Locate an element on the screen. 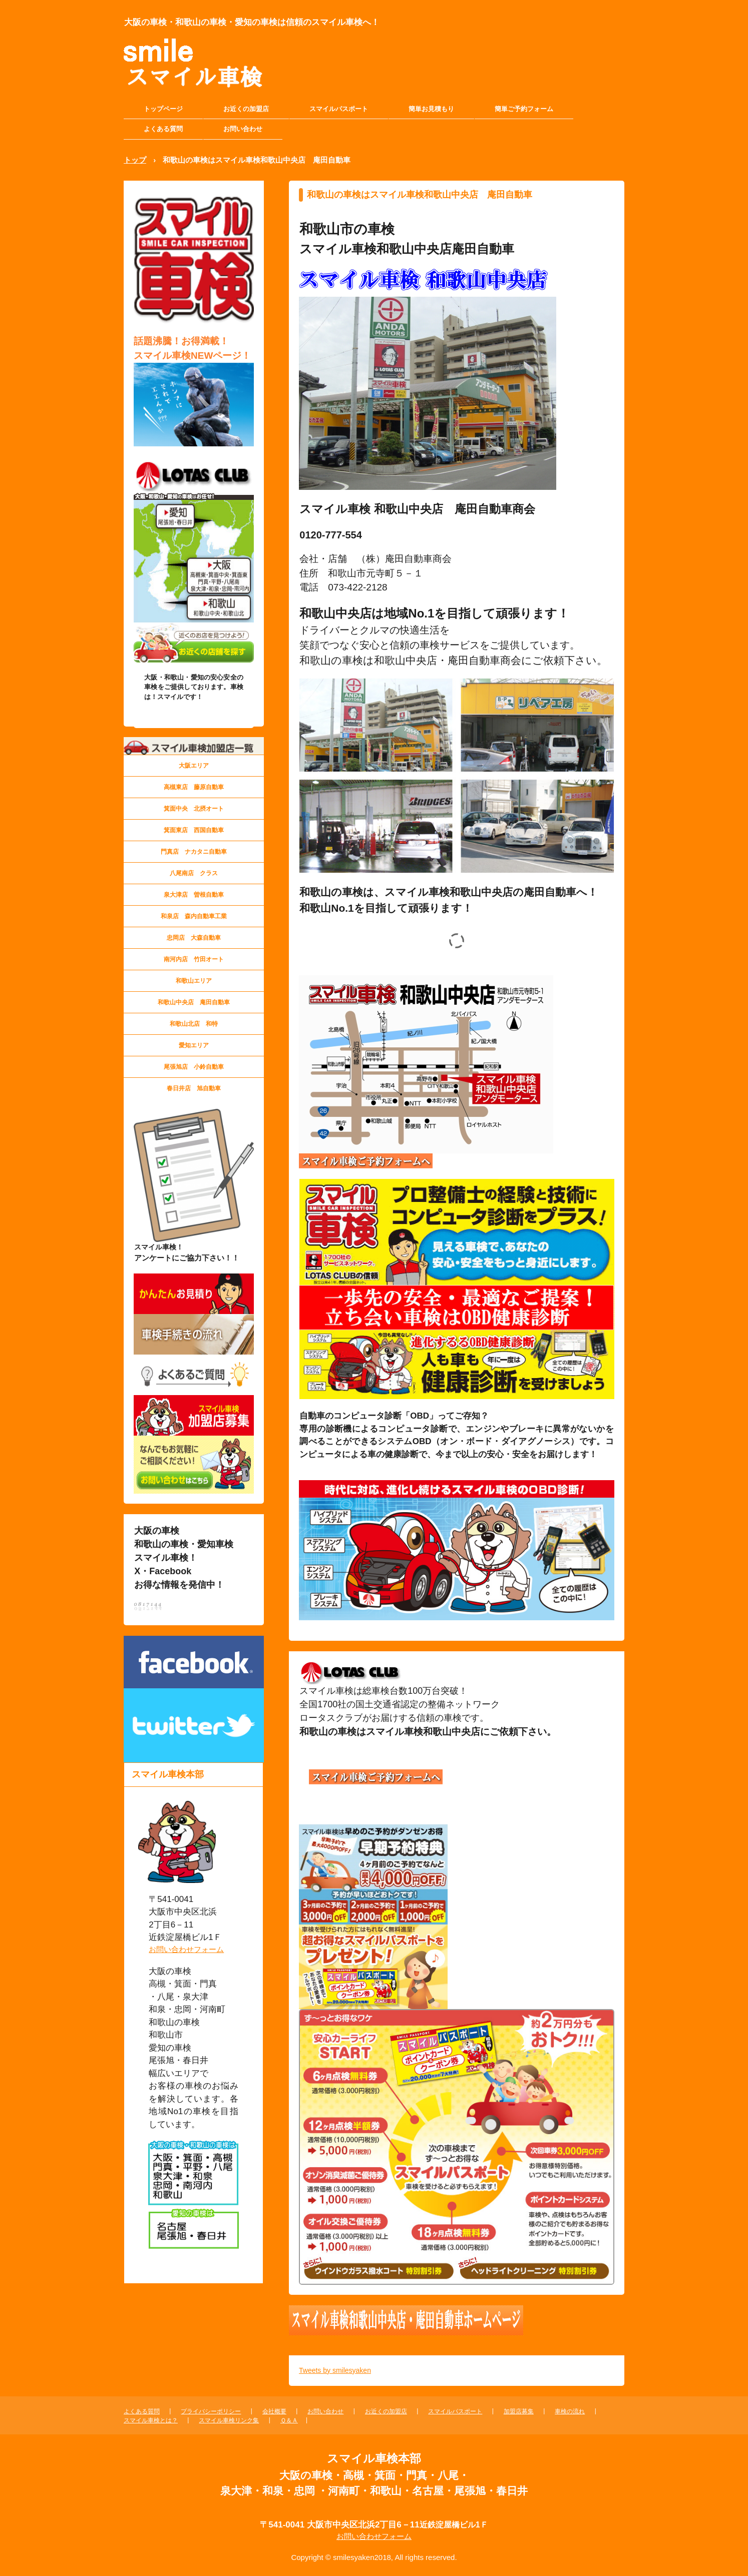 The image size is (748, 2576). お問い合わせ is located at coordinates (242, 129).